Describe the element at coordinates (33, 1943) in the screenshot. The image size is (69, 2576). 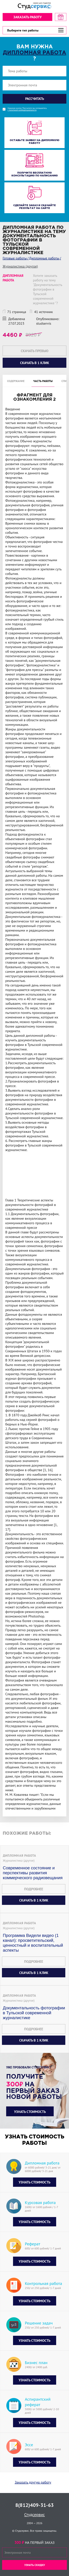
I see `Программа Видели видео (1 канал): просветительский, ценностный и воспитательный аспекты` at that location.